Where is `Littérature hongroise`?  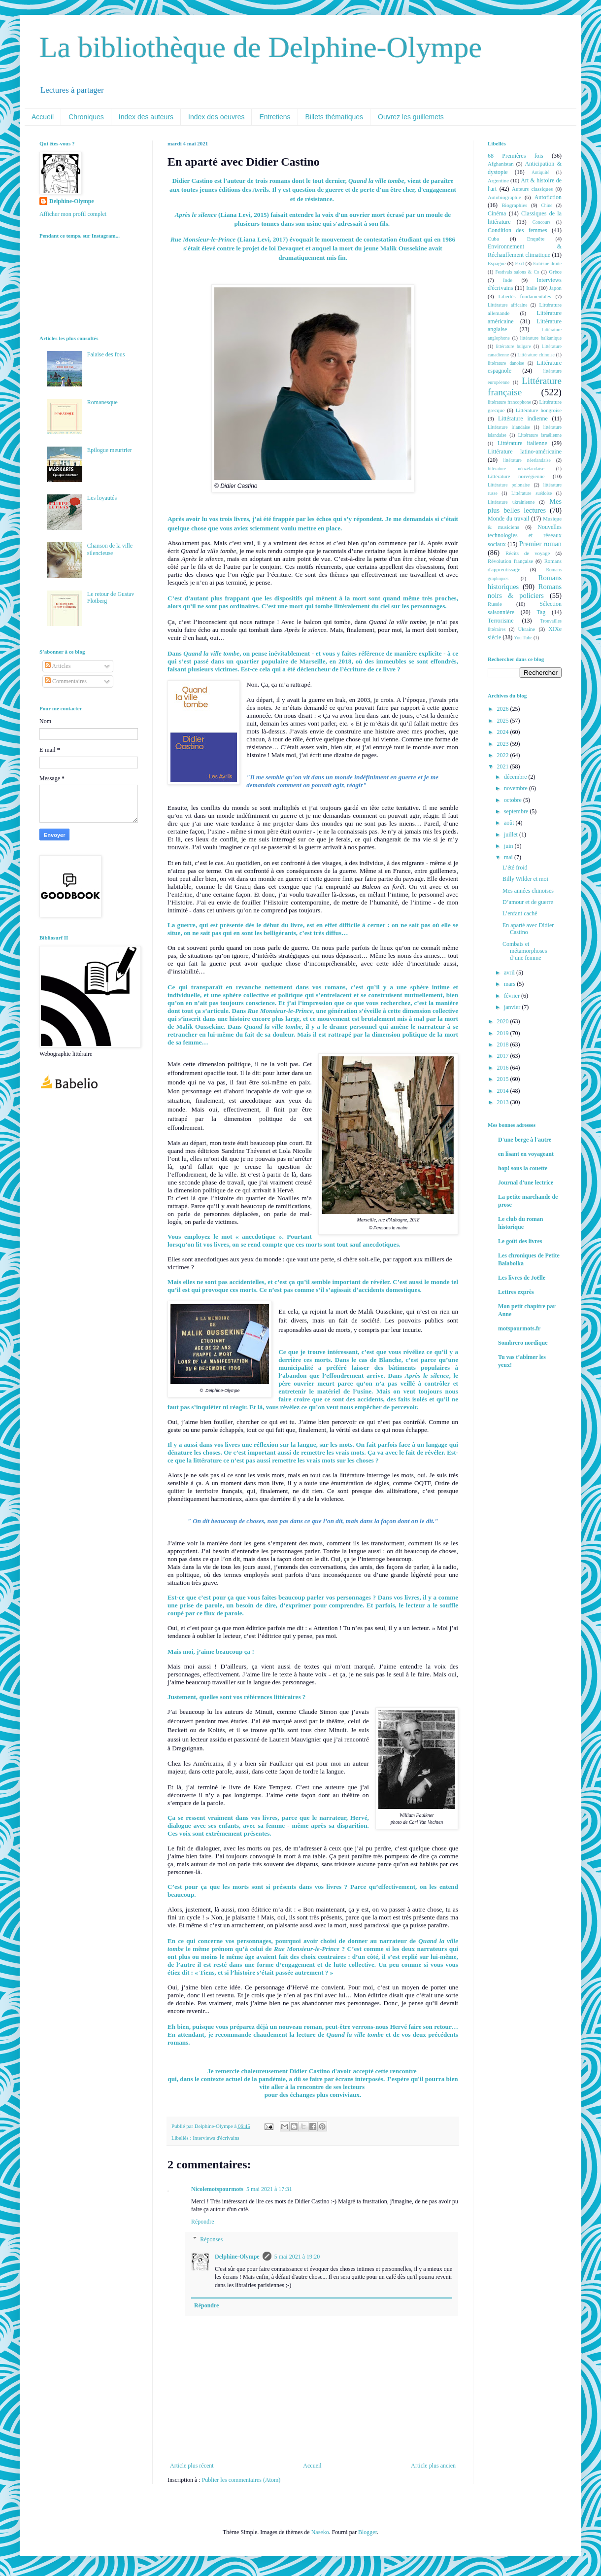
Littérature hongroise is located at coordinates (539, 410).